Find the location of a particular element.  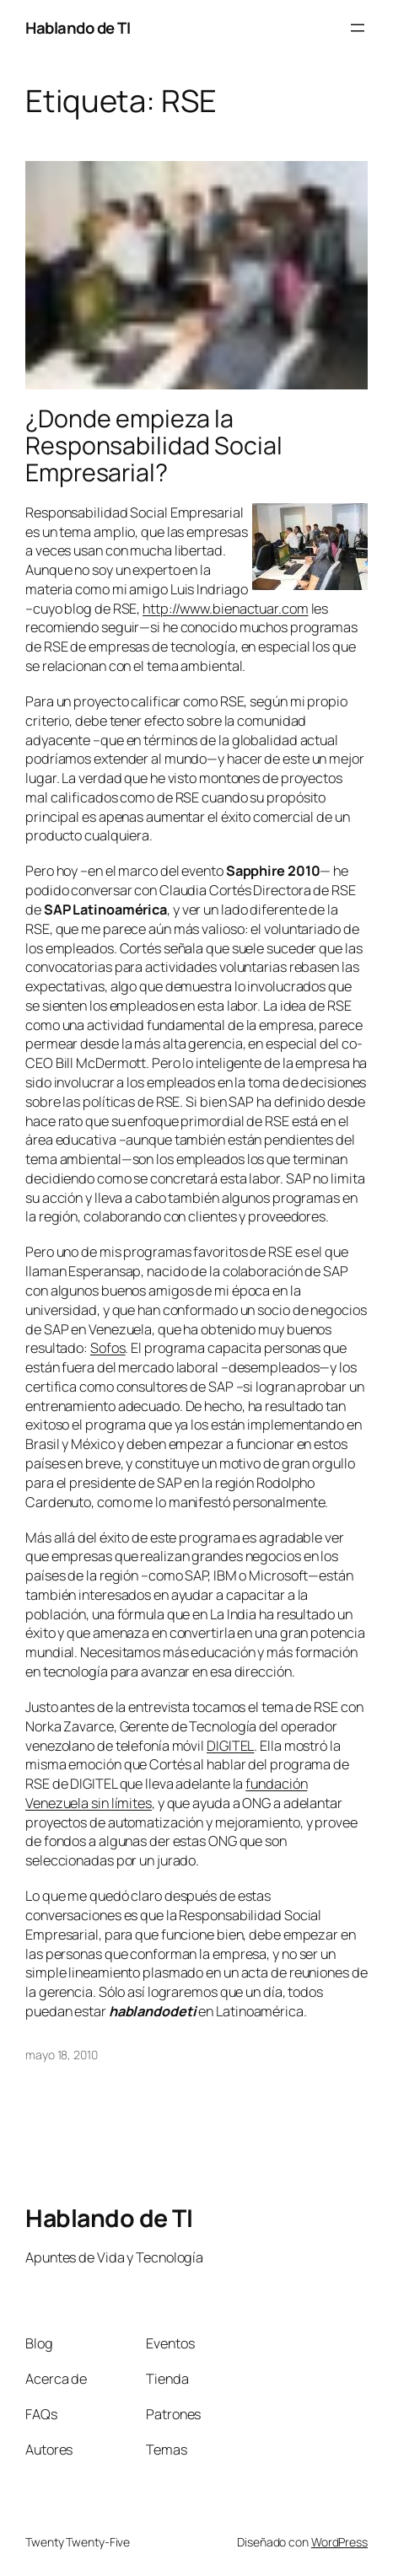

WordPress is located at coordinates (339, 2542).